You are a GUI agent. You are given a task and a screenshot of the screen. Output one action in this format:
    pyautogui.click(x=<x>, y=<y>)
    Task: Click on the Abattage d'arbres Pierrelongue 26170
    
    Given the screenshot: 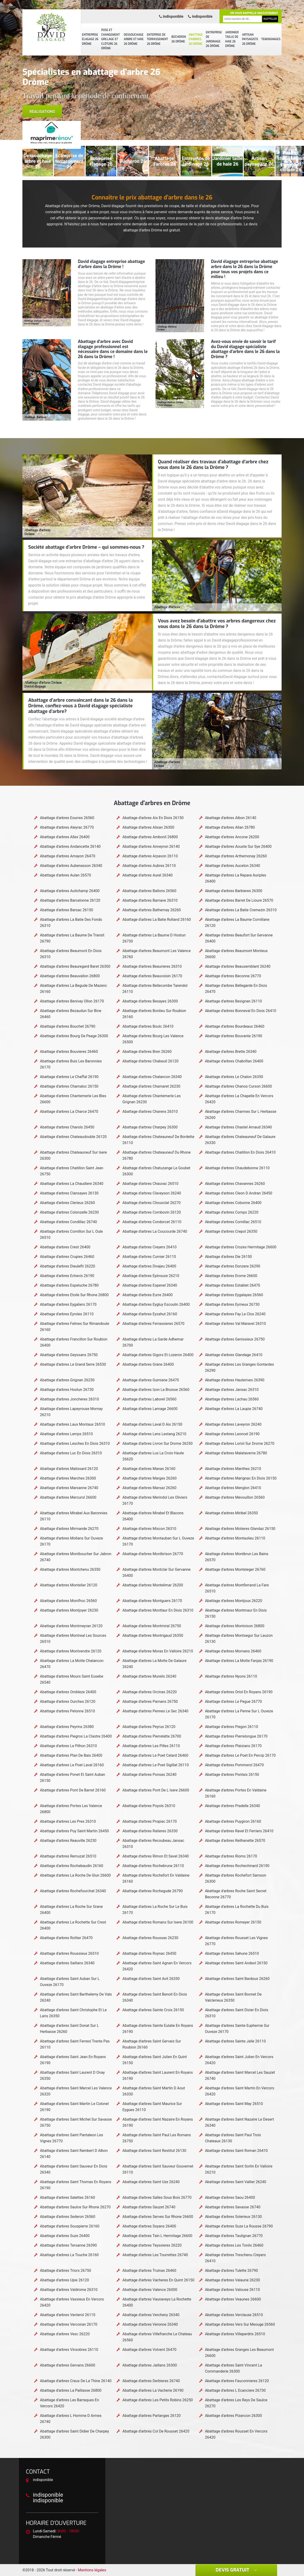 What is the action you would take?
    pyautogui.click(x=236, y=1736)
    